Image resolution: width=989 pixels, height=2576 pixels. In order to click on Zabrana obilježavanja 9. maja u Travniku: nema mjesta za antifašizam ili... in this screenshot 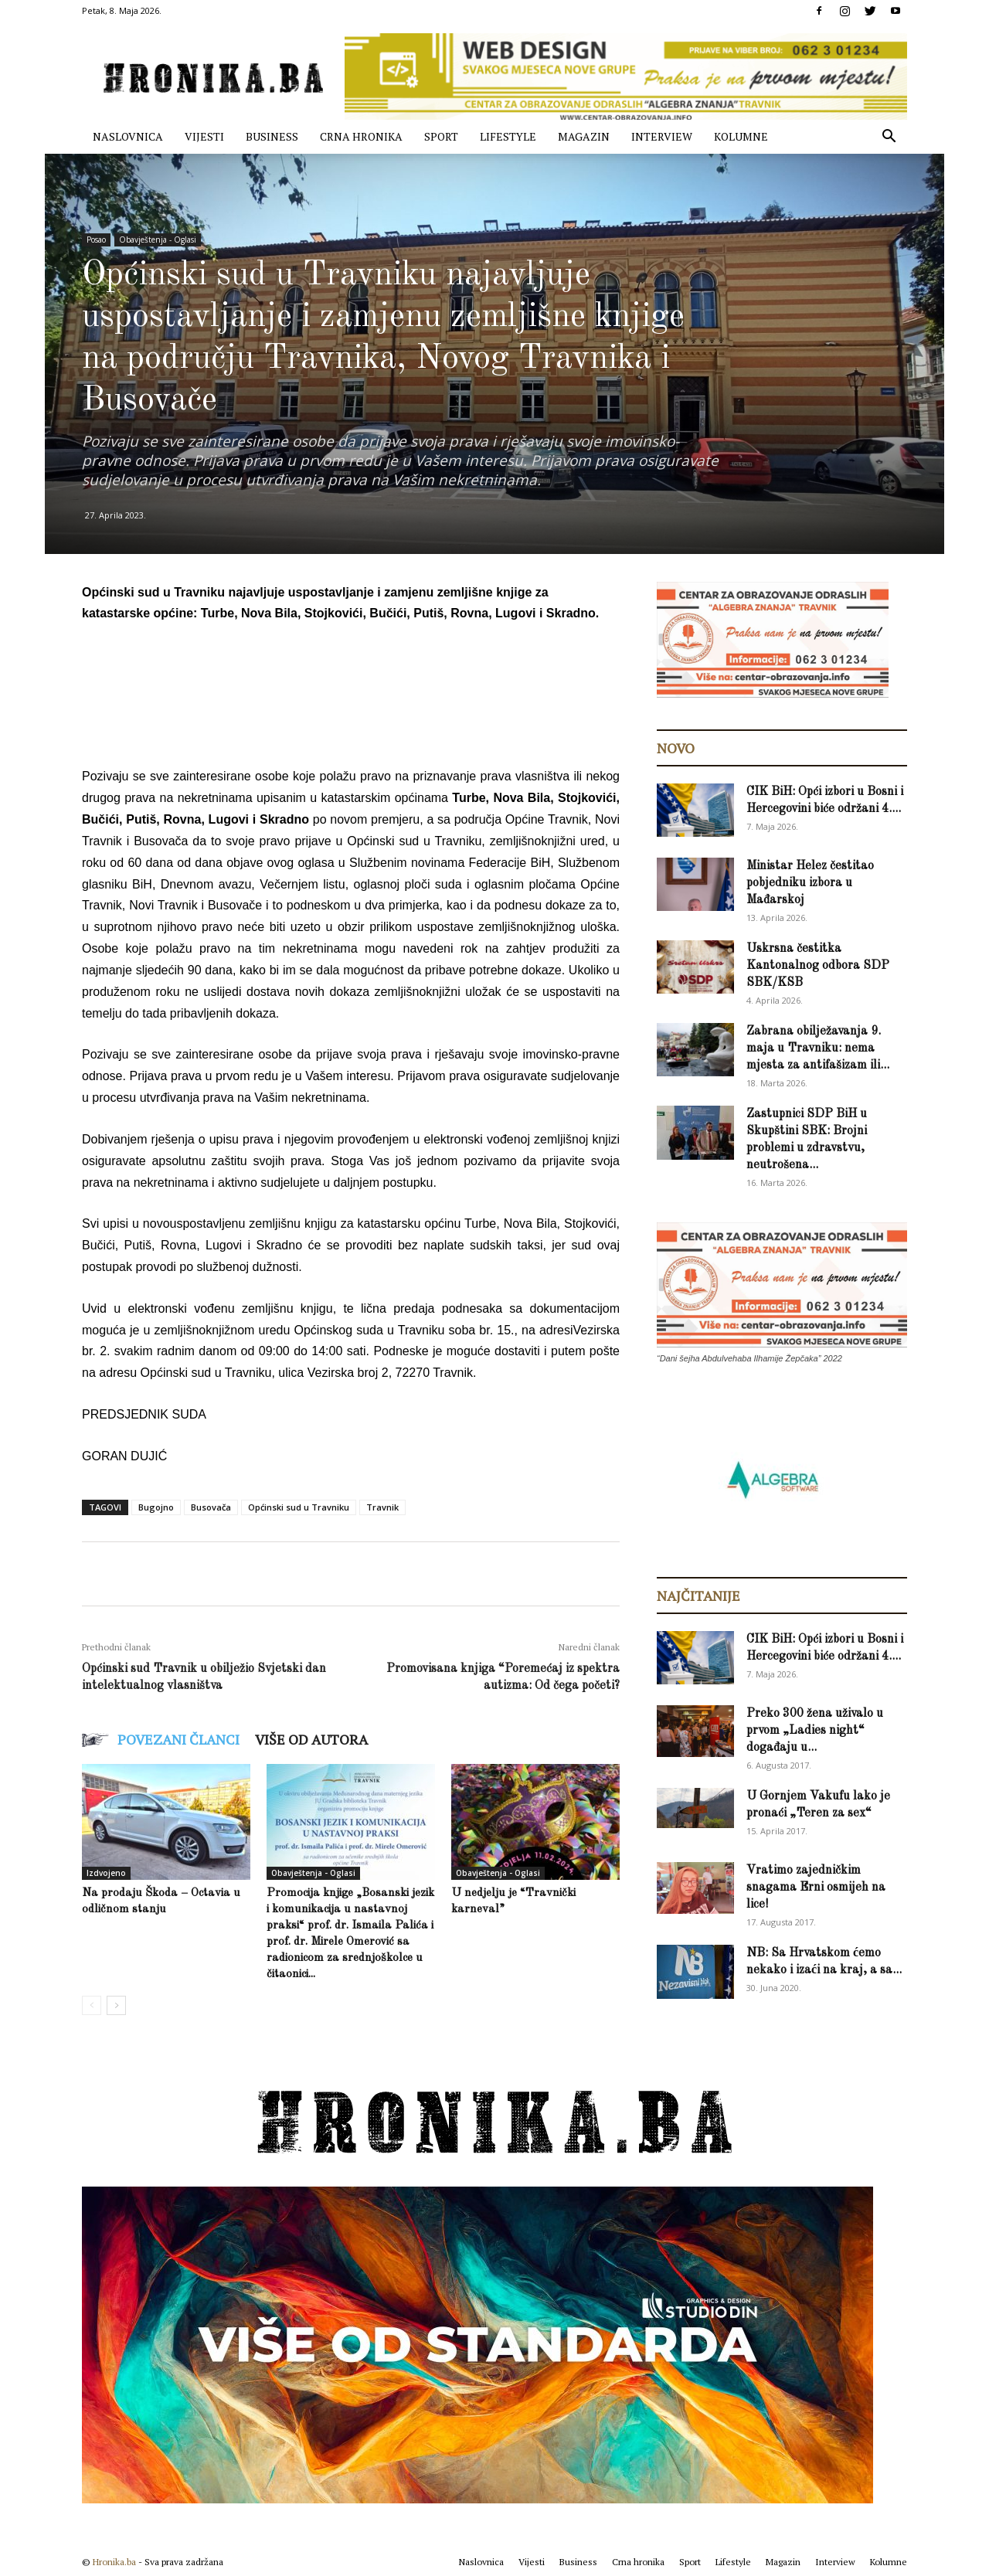, I will do `click(817, 1048)`.